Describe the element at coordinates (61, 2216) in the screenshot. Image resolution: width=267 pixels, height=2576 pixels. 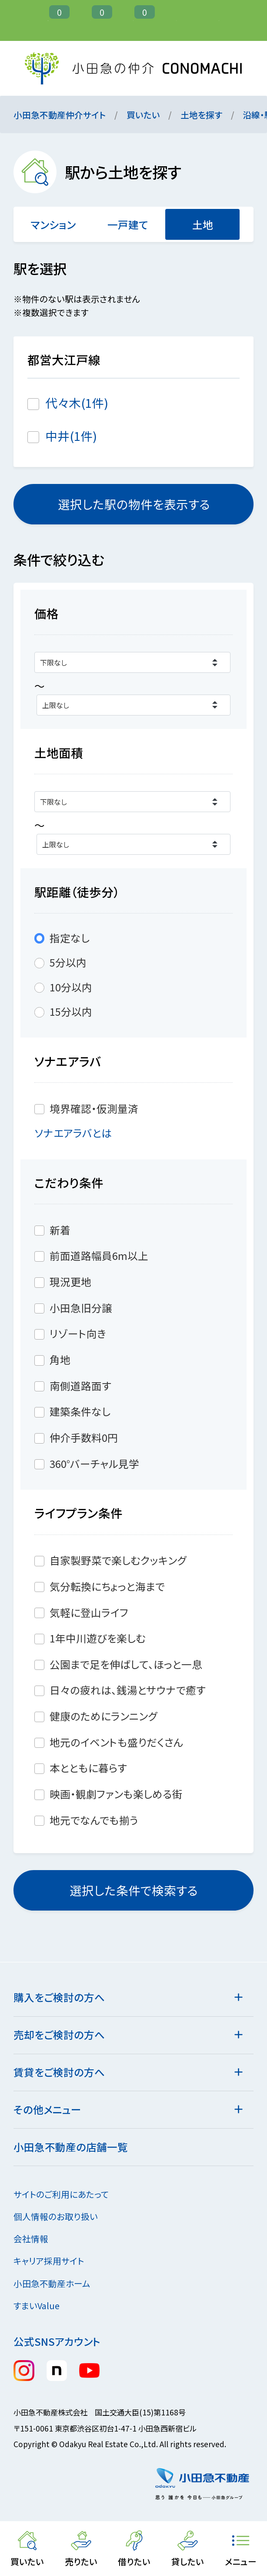
I see `個人情報のお取り扱い` at that location.